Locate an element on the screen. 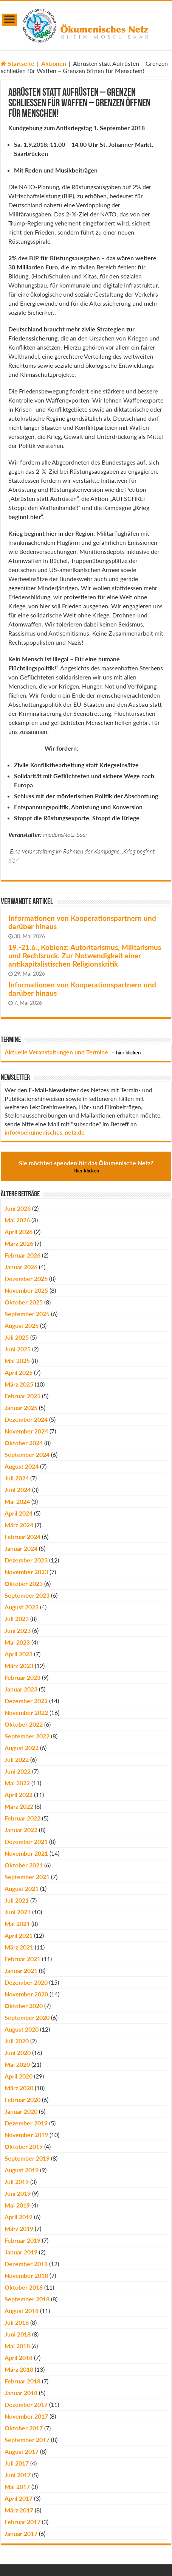 The width and height of the screenshot is (172, 2576). Sie möchten spenden für das Ökumenische Netz? is located at coordinates (86, 1166).